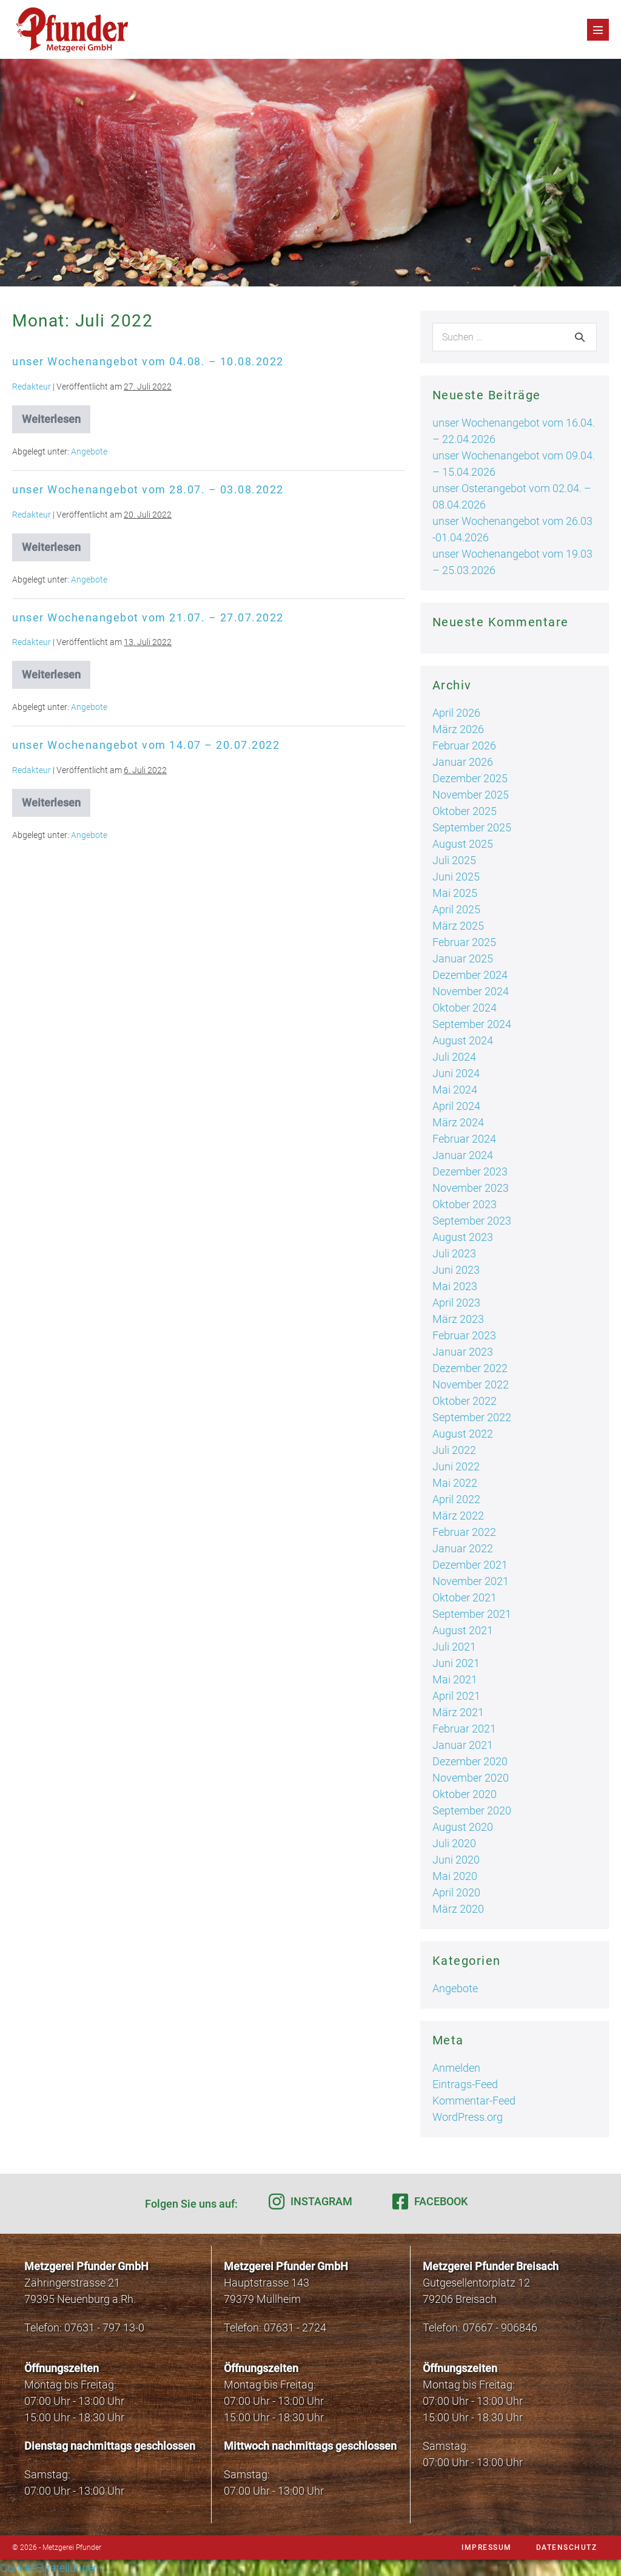 Image resolution: width=621 pixels, height=2576 pixels. What do you see at coordinates (462, 1433) in the screenshot?
I see `August 2022` at bounding box center [462, 1433].